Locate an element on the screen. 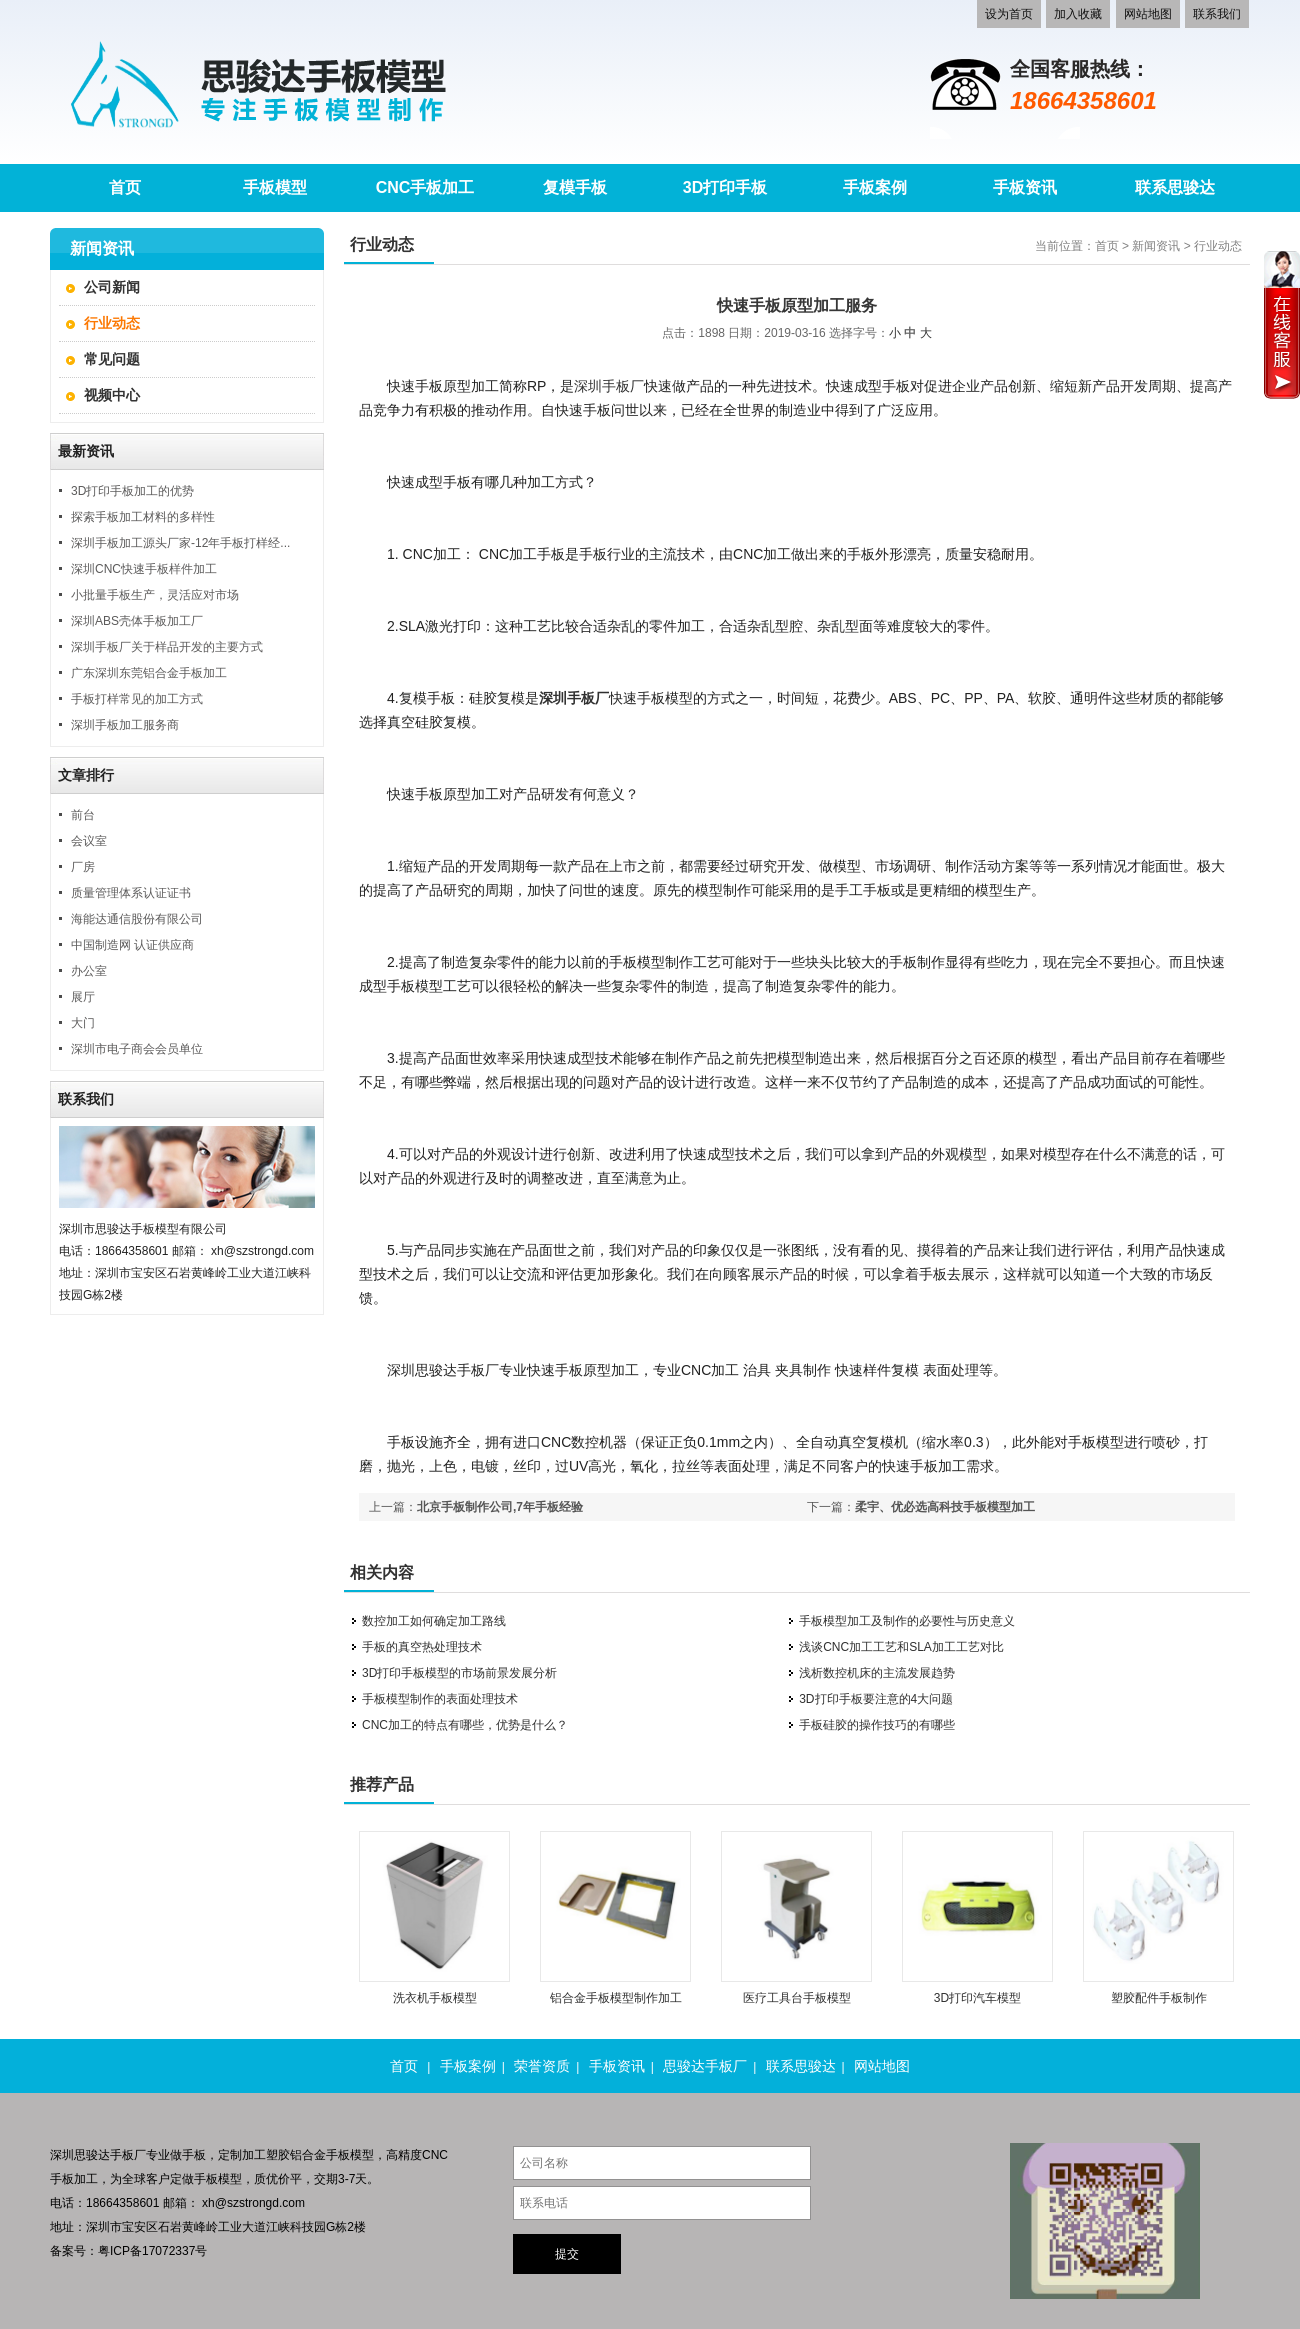 This screenshot has height=2329, width=1300. 手板资讯 is located at coordinates (617, 2066).